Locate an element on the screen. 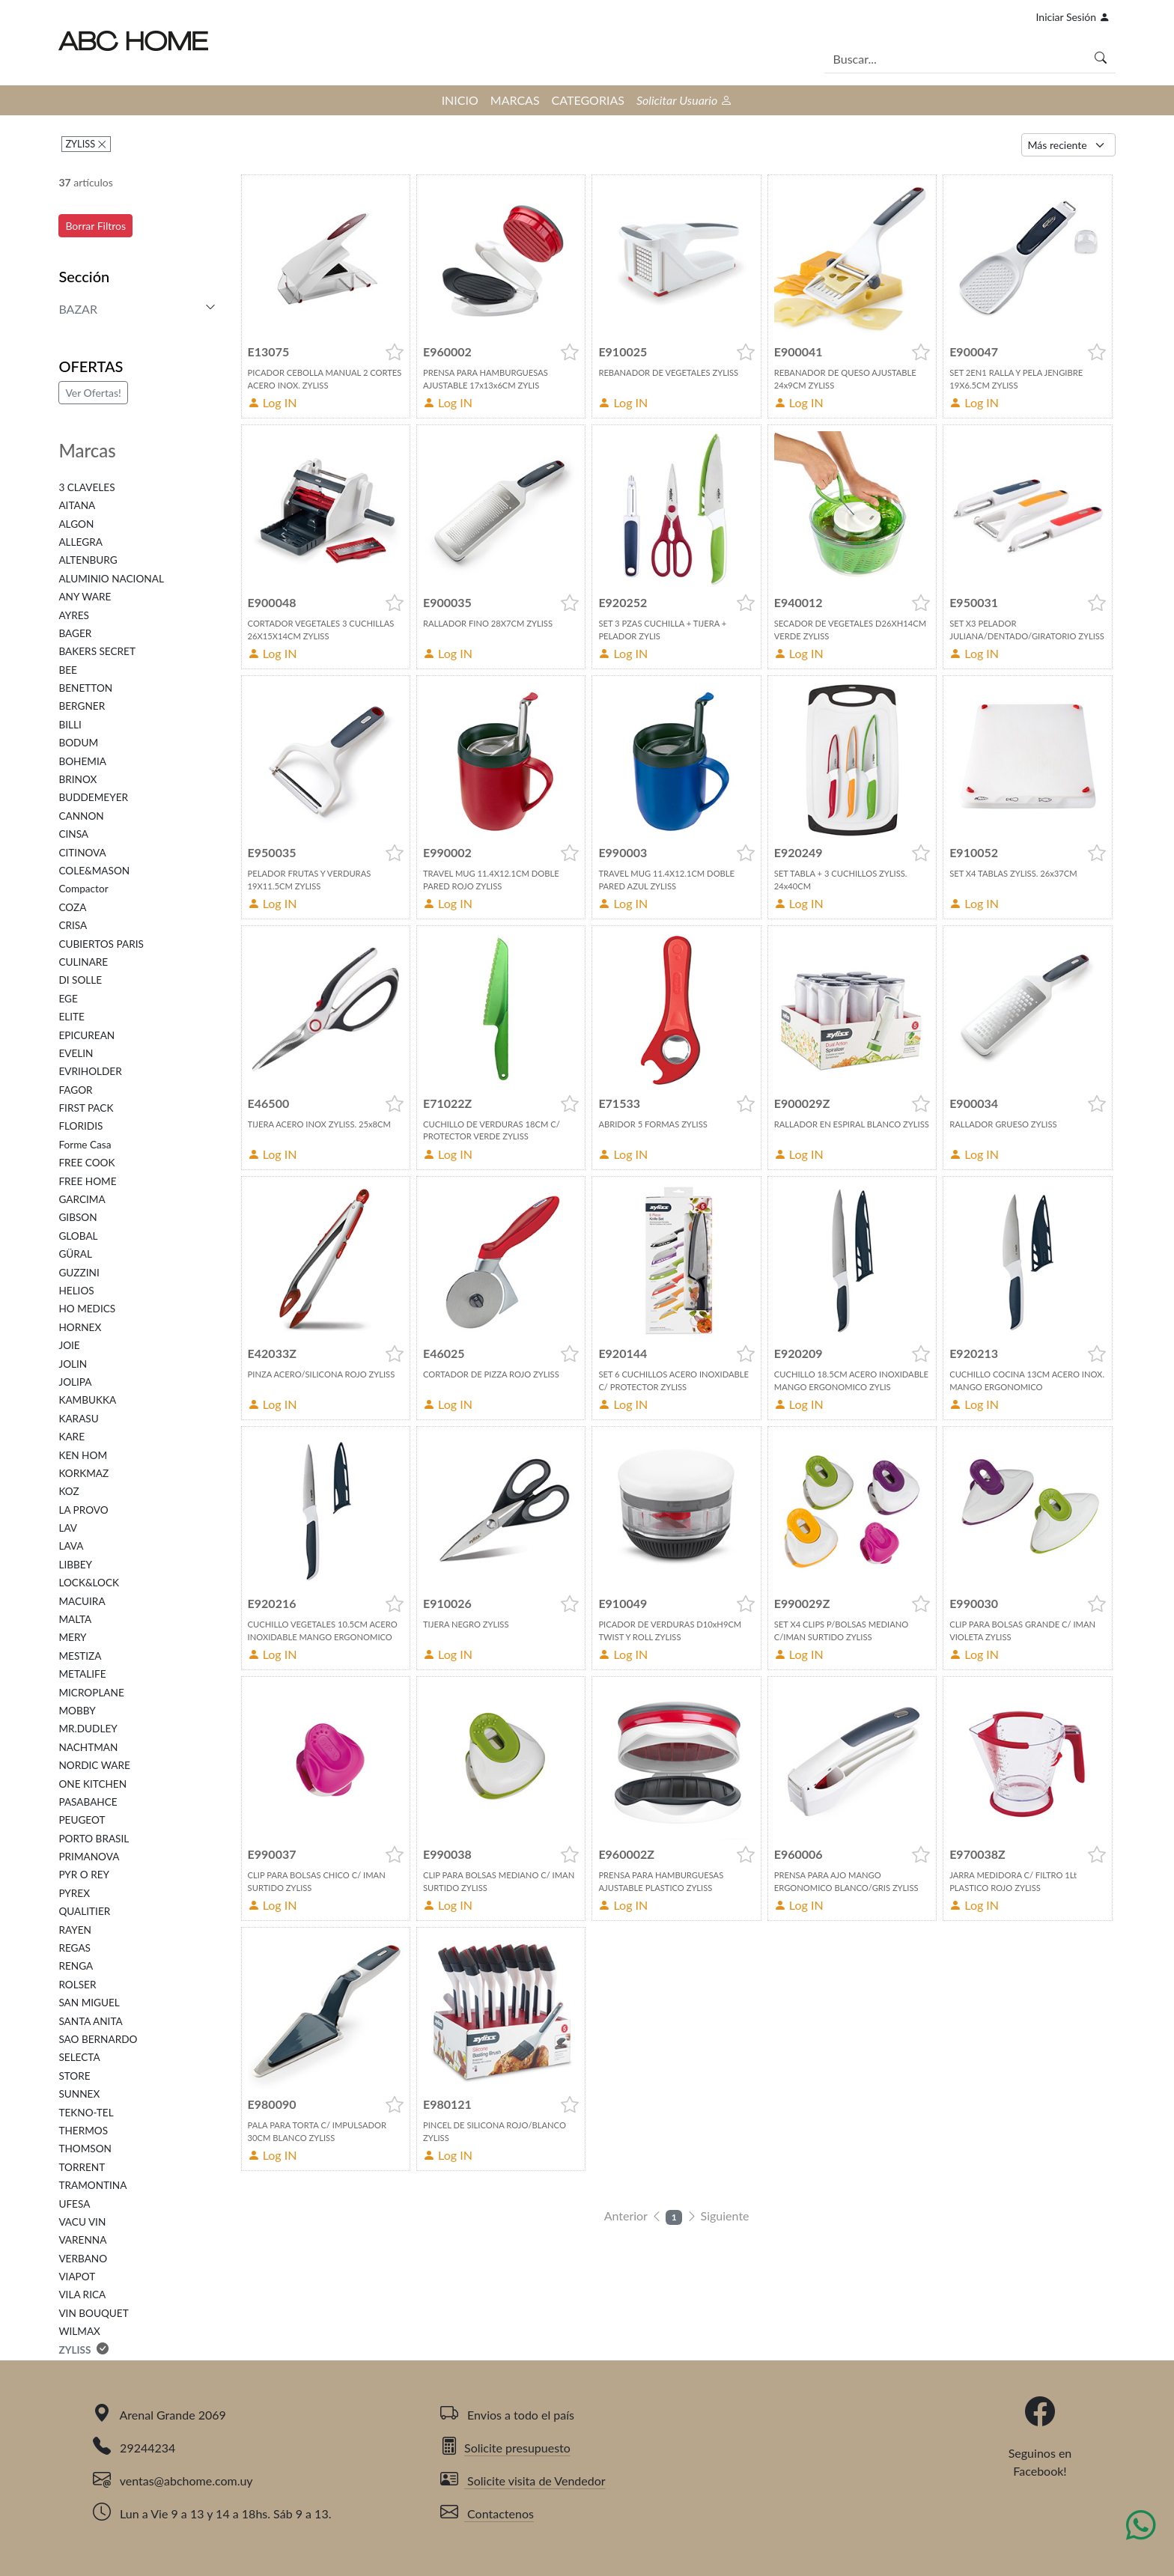 This screenshot has height=2576, width=1174. QUALITIER is located at coordinates (84, 1911).